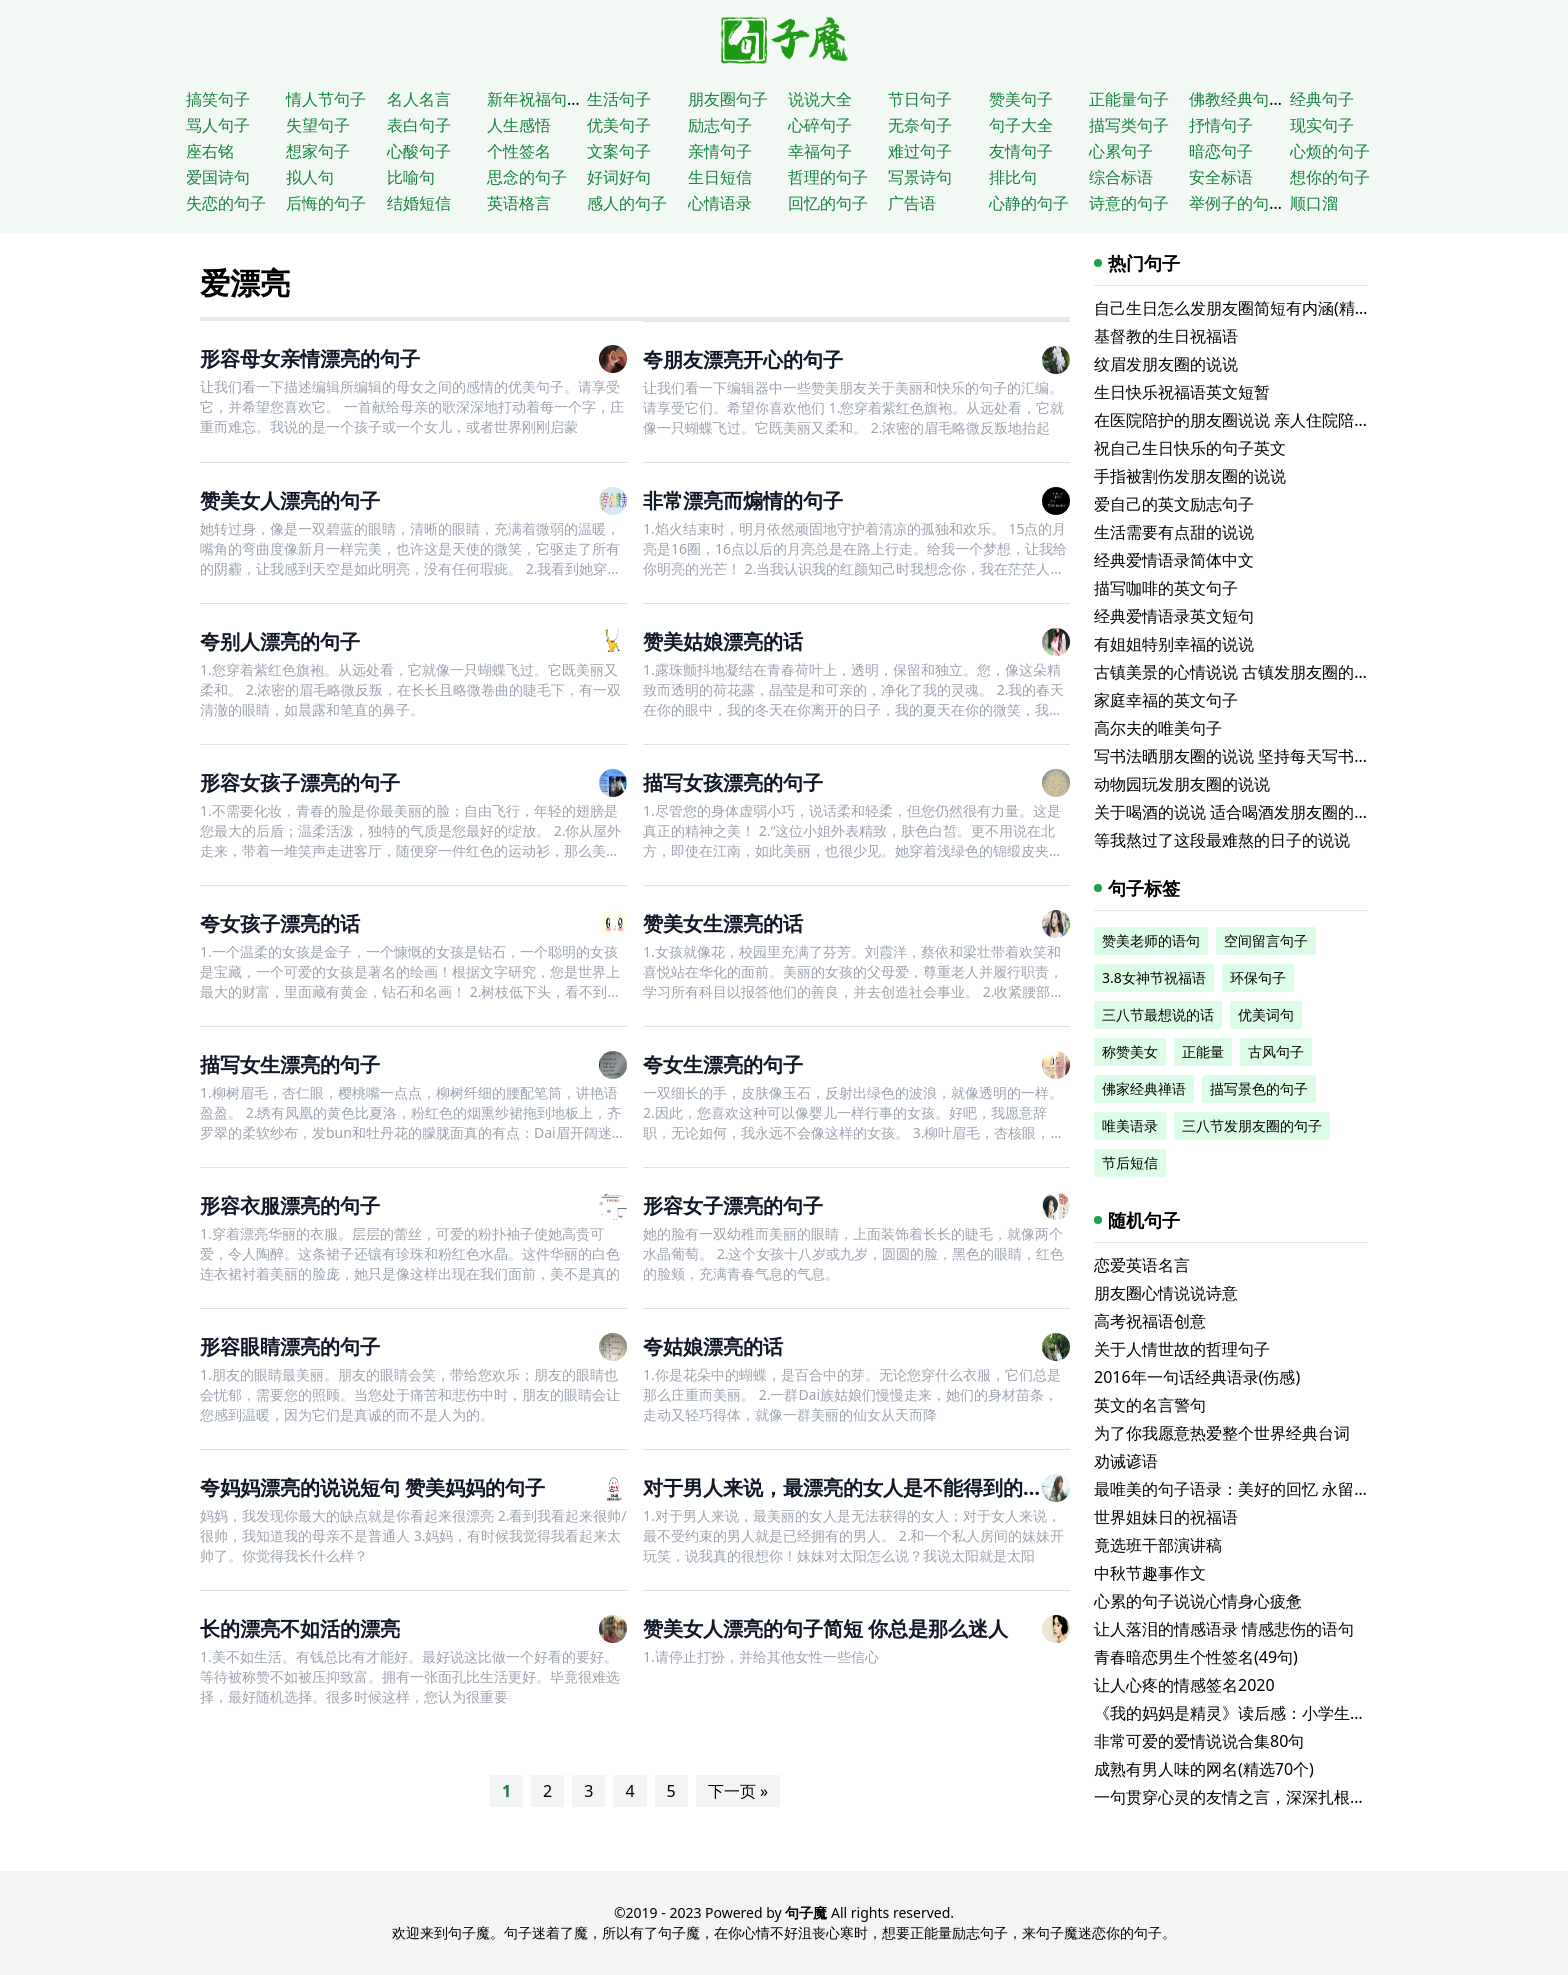  Describe the element at coordinates (411, 177) in the screenshot. I see `比喻句` at that location.